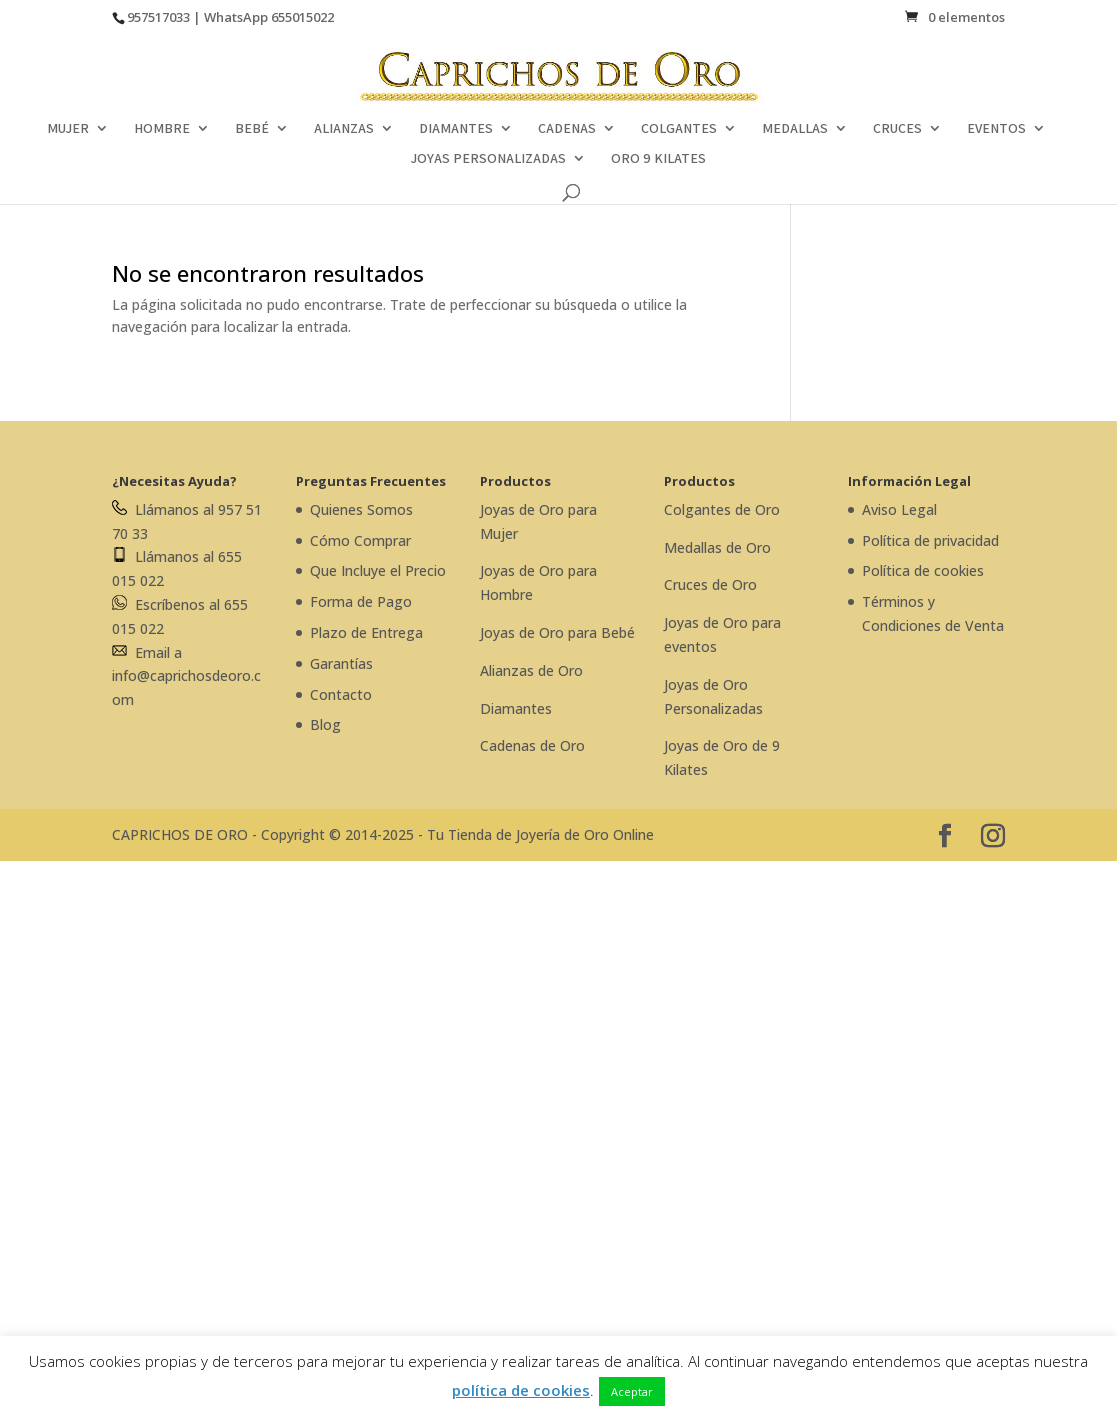  I want to click on Garantías, so click(341, 663).